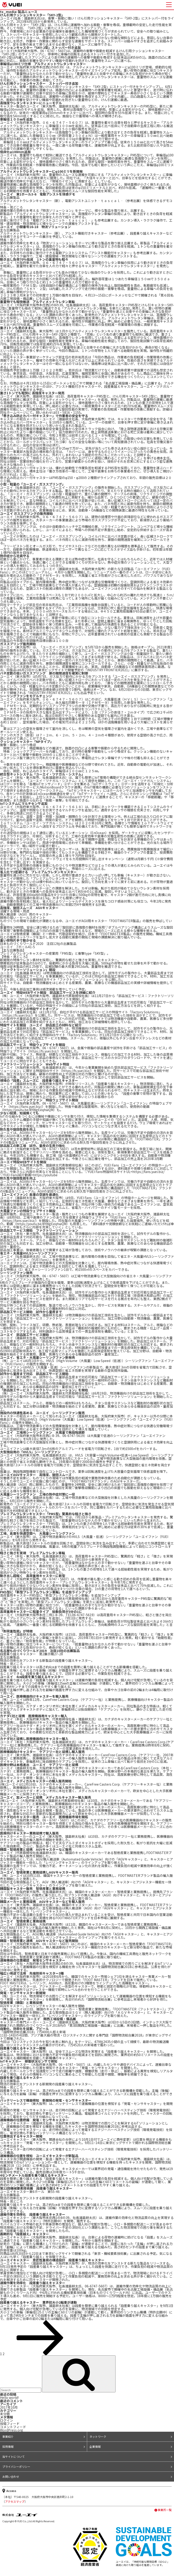 The image size is (174, 2576). What do you see at coordinates (18, 643) in the screenshot?
I see `ガススプリング販売開始` at bounding box center [18, 643].